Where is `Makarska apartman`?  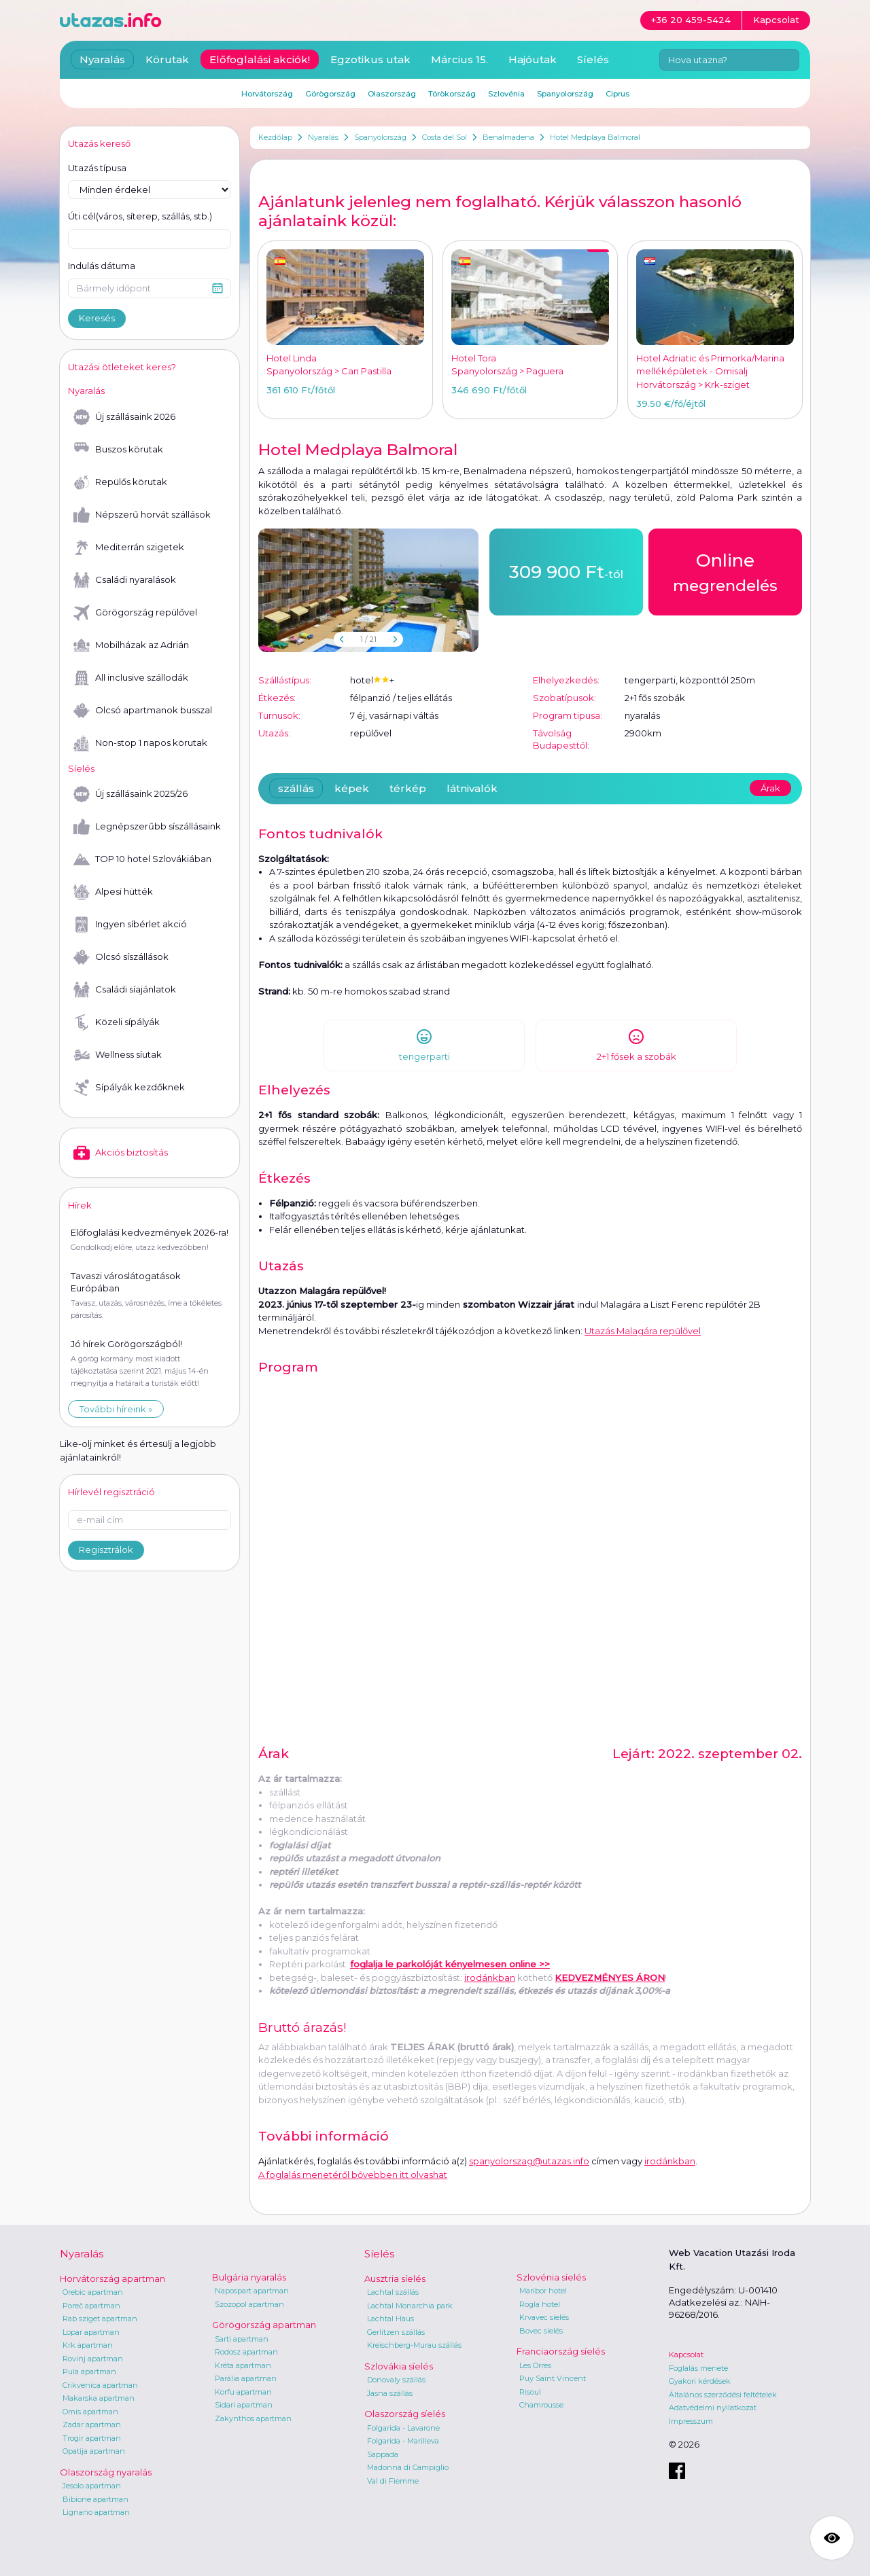 Makarska apartman is located at coordinates (99, 2398).